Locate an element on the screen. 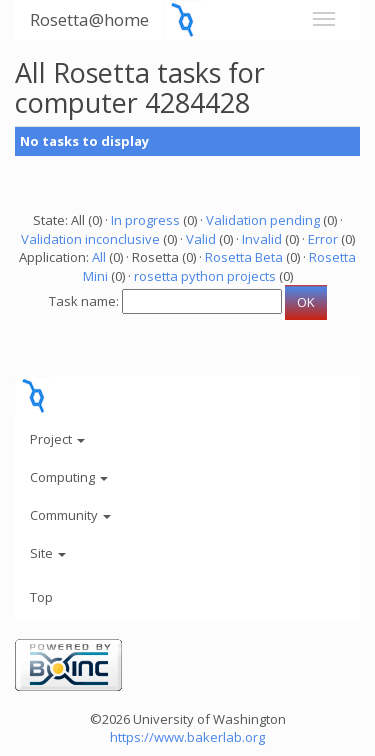 The image size is (375, 756). Valid is located at coordinates (201, 239).